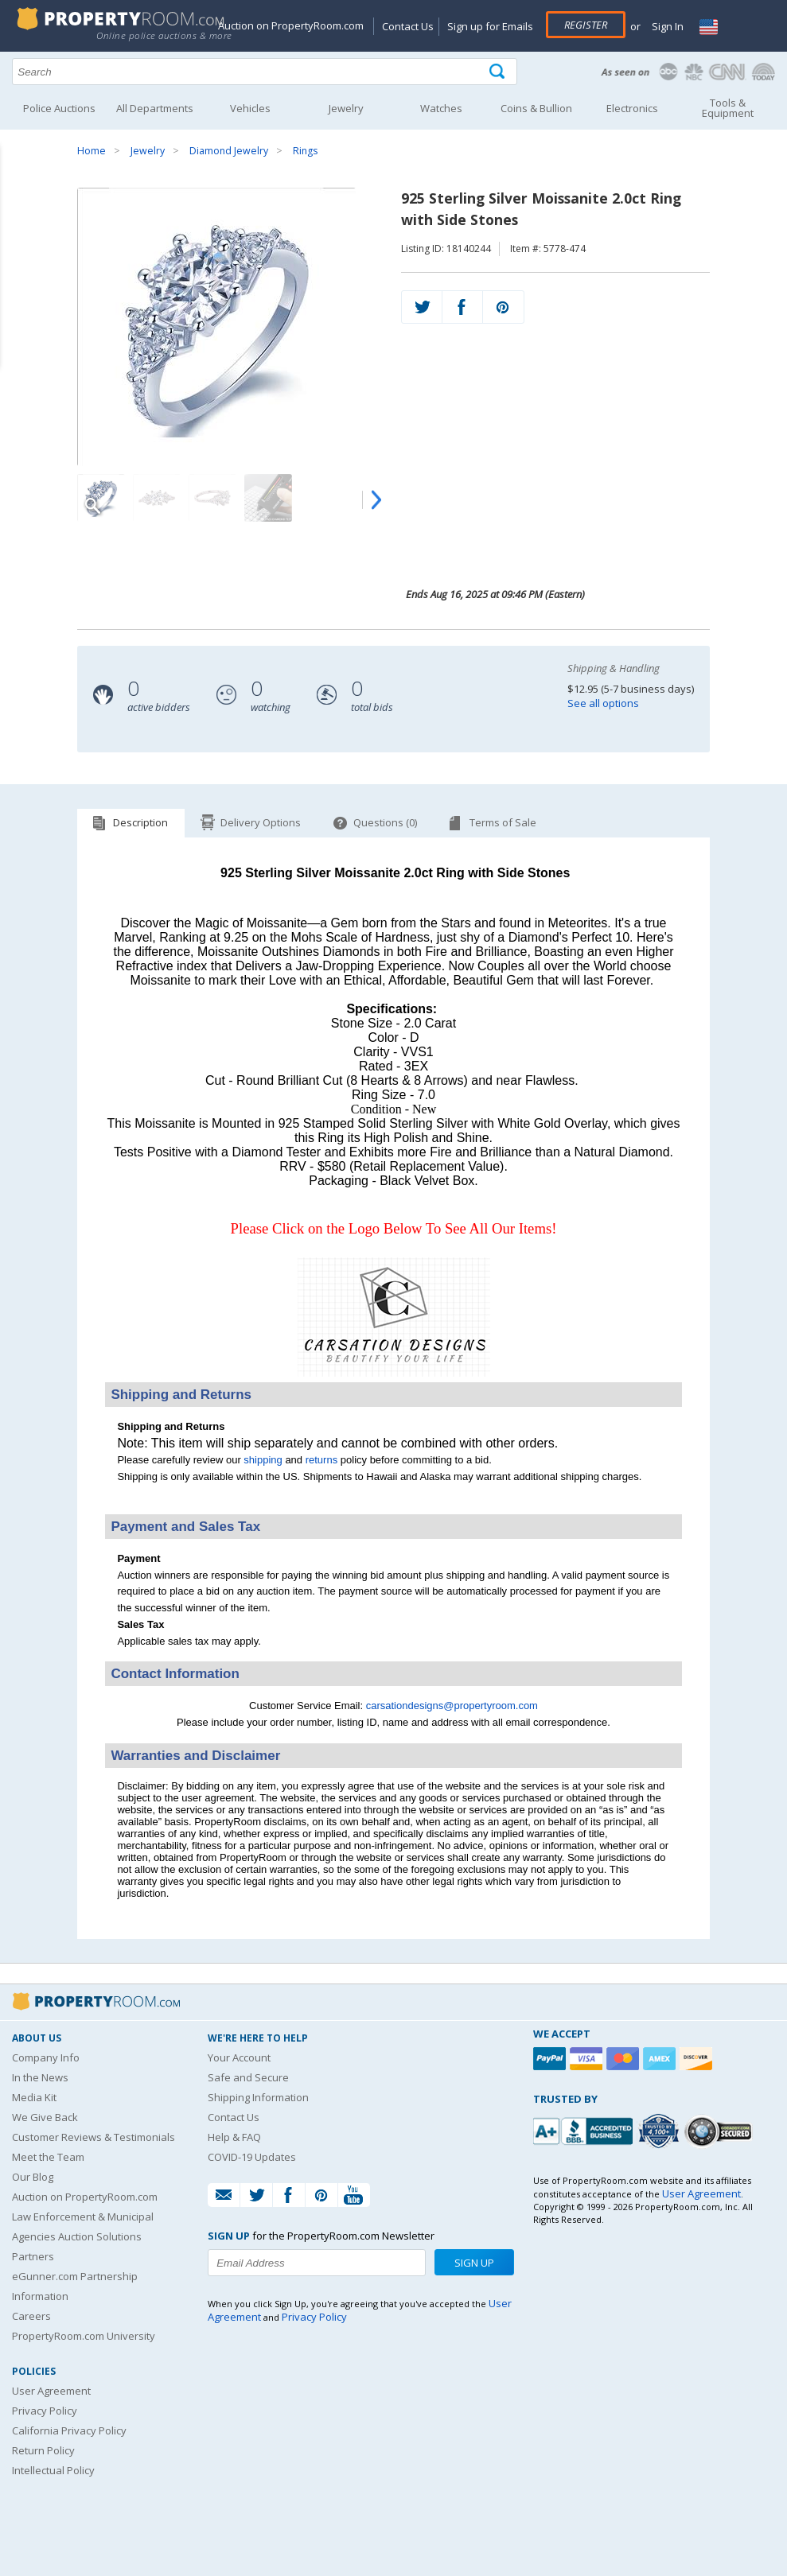  What do you see at coordinates (33, 2256) in the screenshot?
I see `Partners` at bounding box center [33, 2256].